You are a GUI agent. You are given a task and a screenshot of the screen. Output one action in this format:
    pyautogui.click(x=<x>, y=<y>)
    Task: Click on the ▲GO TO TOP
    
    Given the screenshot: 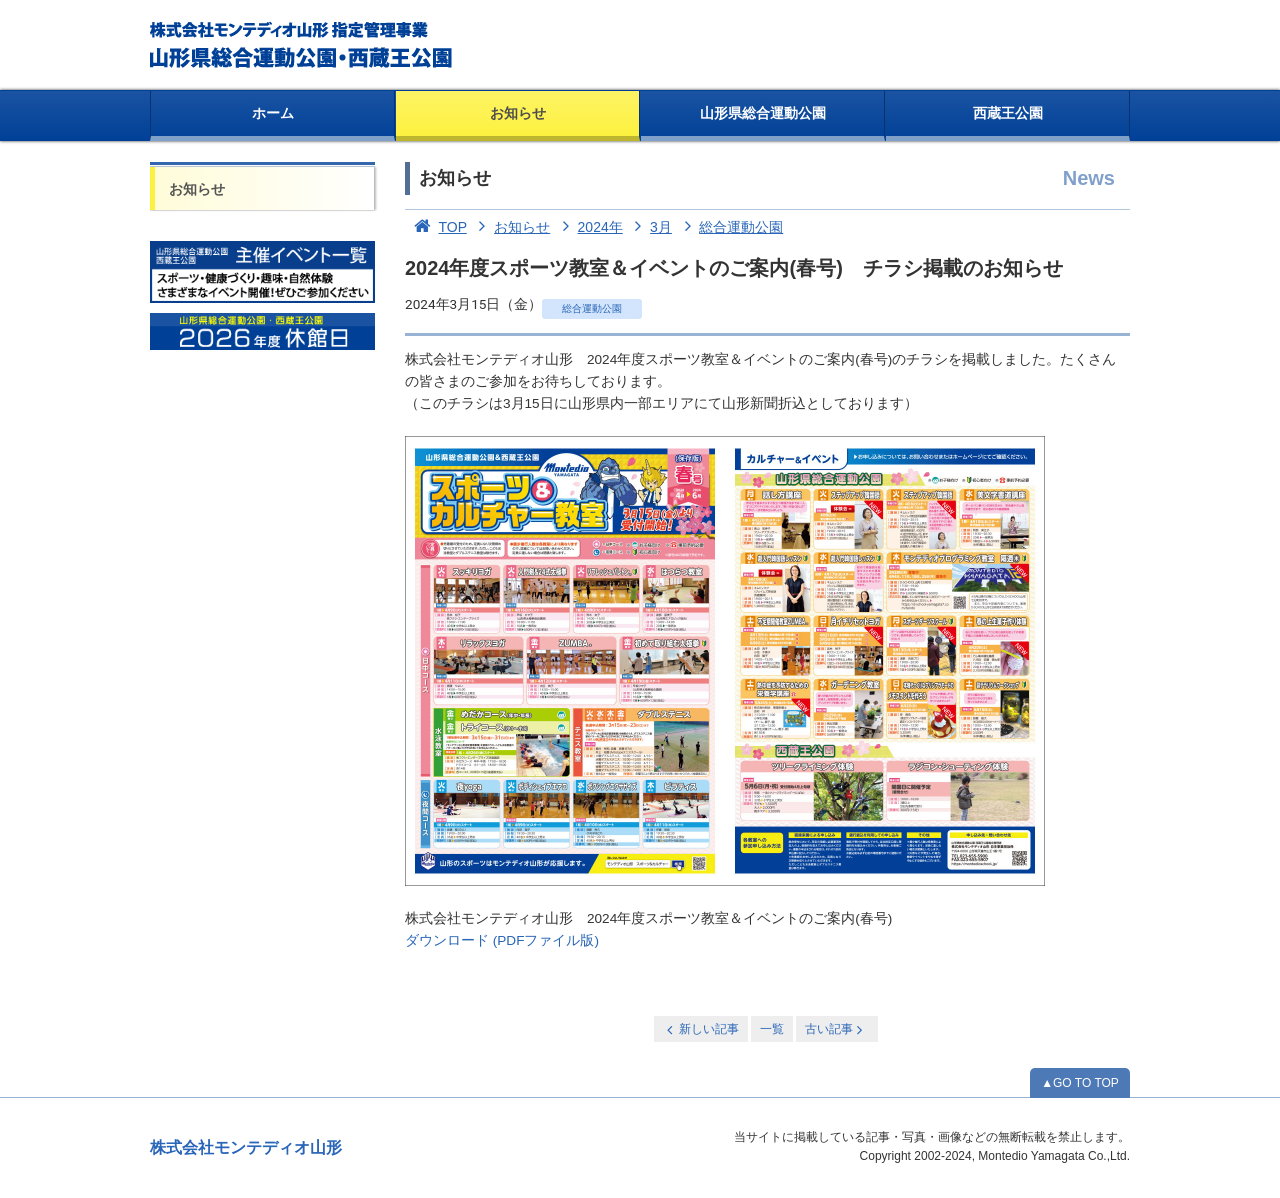 What is the action you would take?
    pyautogui.click(x=1080, y=1083)
    